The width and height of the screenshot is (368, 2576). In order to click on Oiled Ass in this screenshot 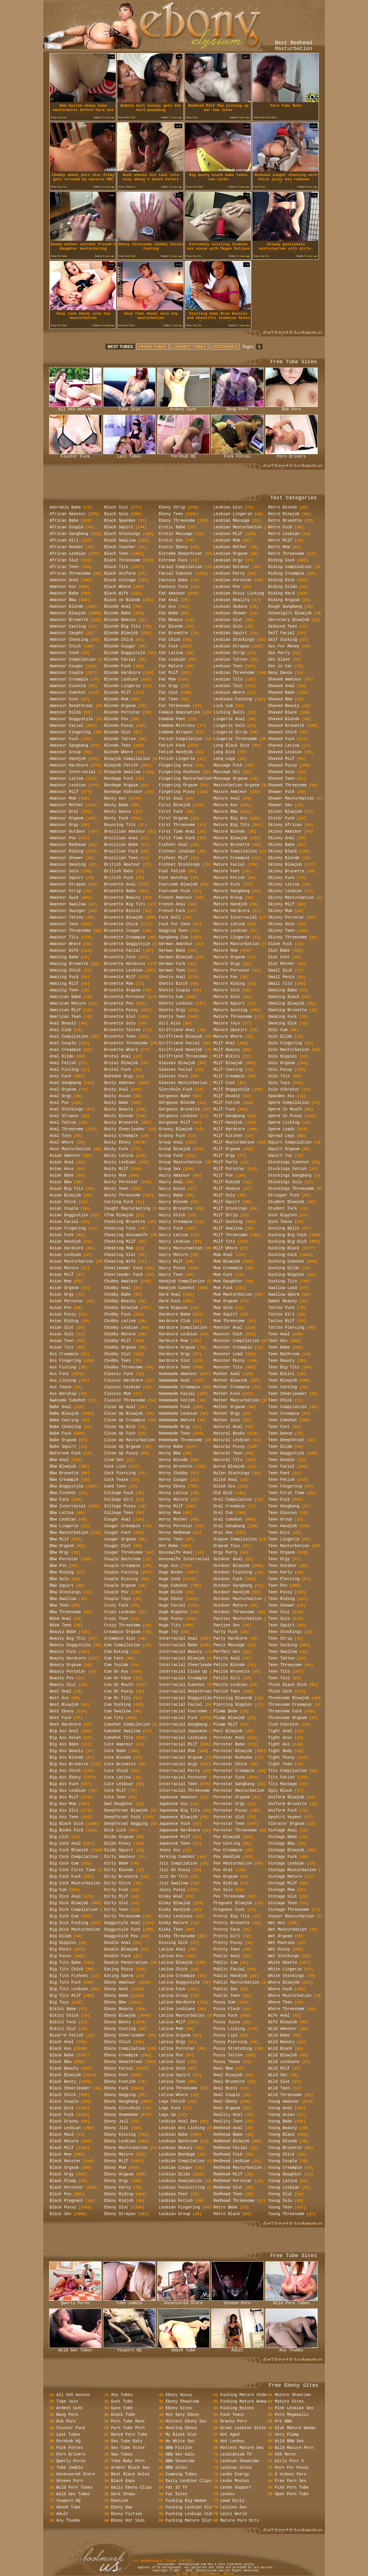, I will do `click(224, 1486)`.